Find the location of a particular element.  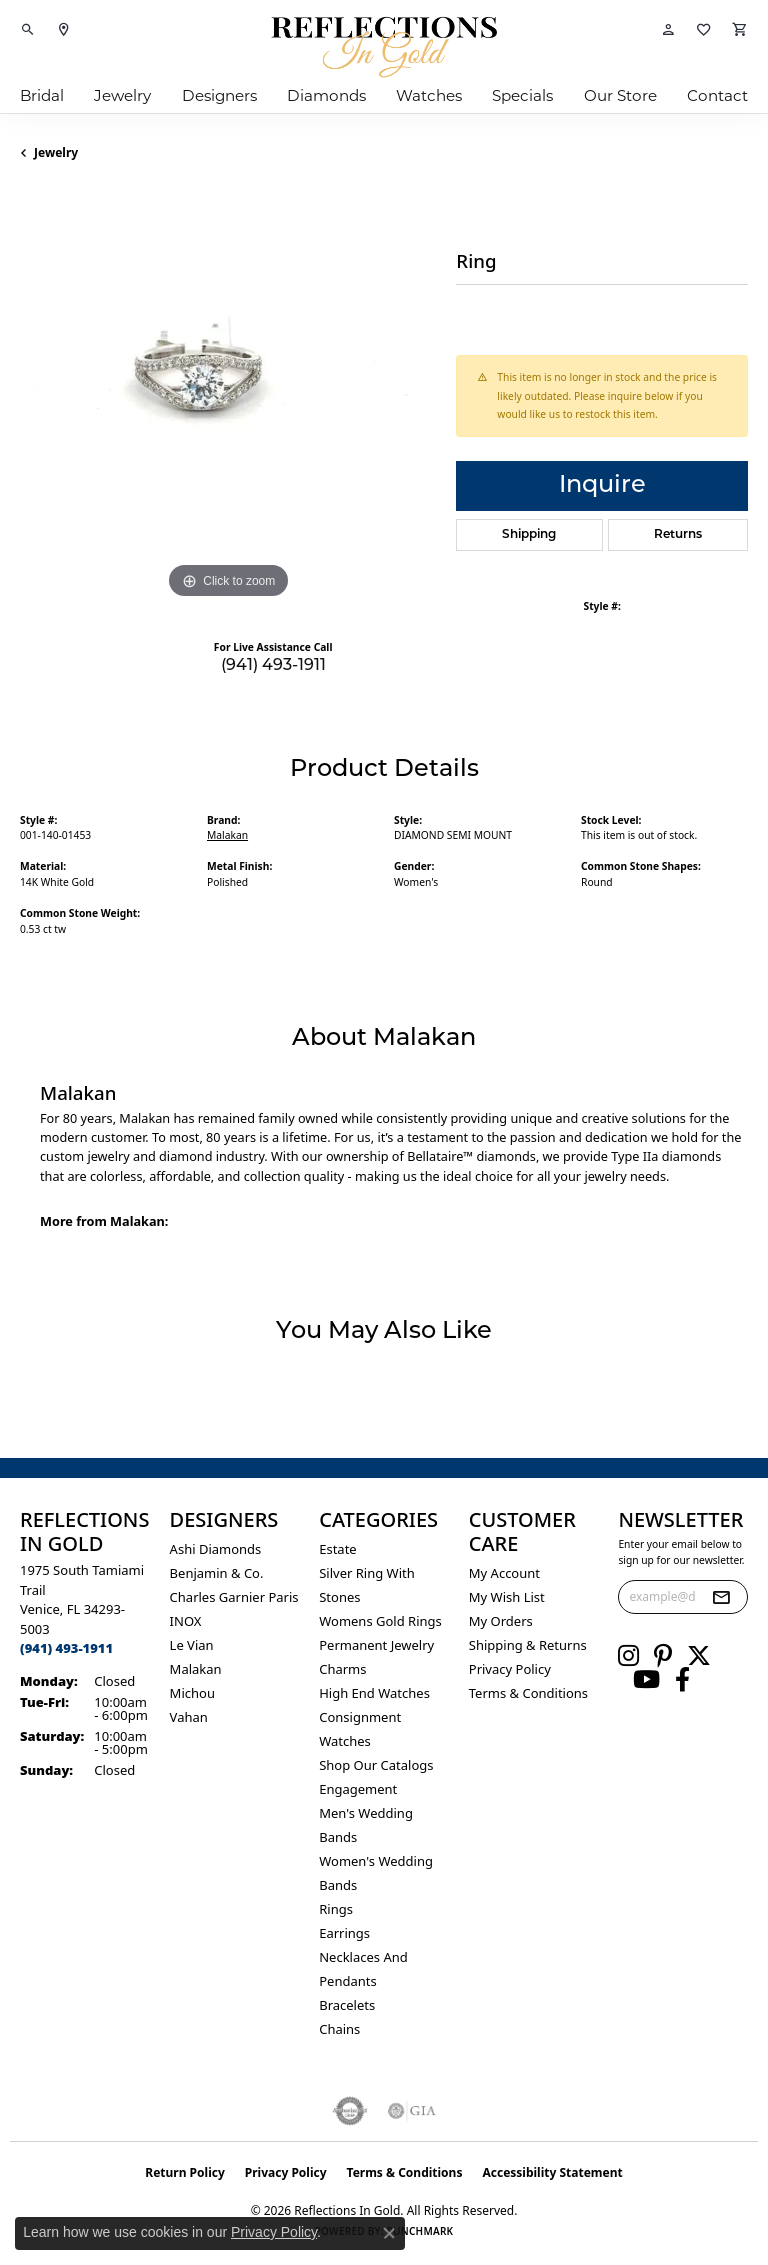

[Follow us on facebook (opens in new tab)] is located at coordinates (682, 1680).